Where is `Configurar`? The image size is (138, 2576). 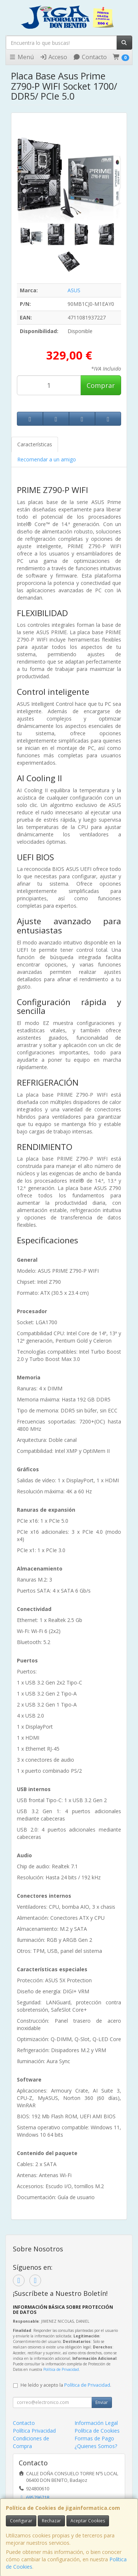
Configurar is located at coordinates (21, 2521).